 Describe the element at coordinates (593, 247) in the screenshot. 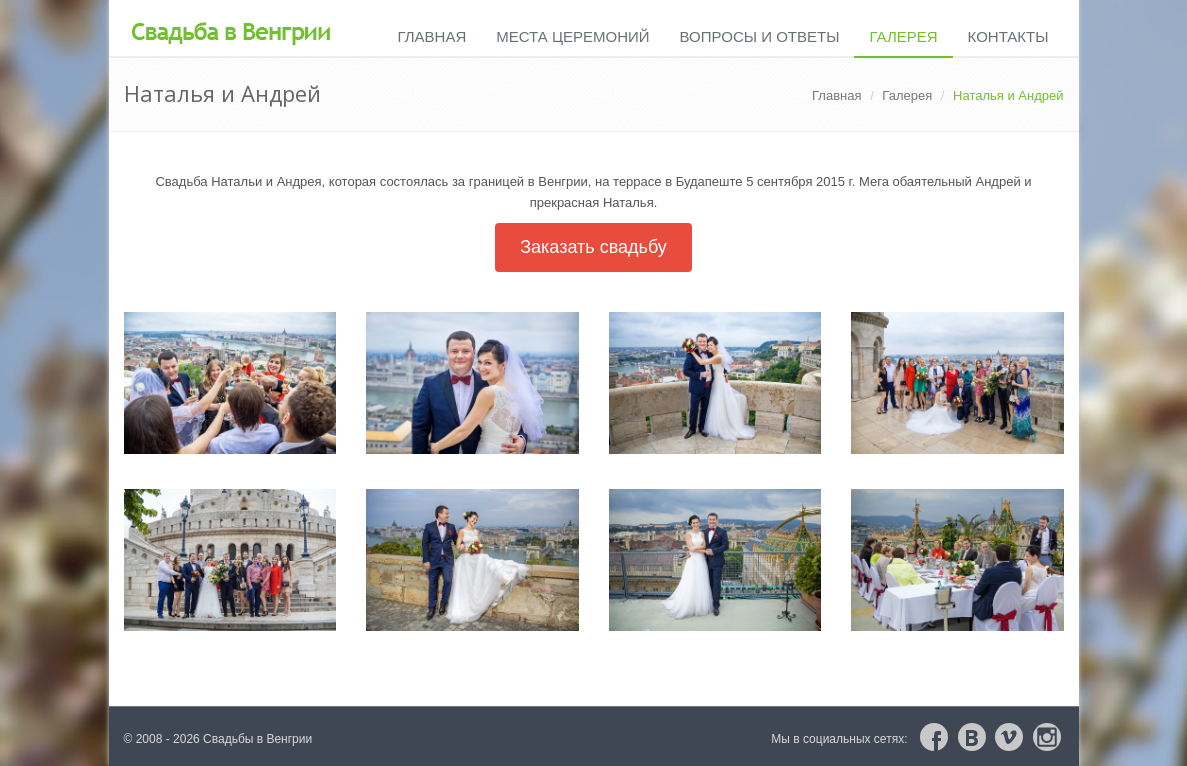

I see `Заказать свадьбу` at that location.